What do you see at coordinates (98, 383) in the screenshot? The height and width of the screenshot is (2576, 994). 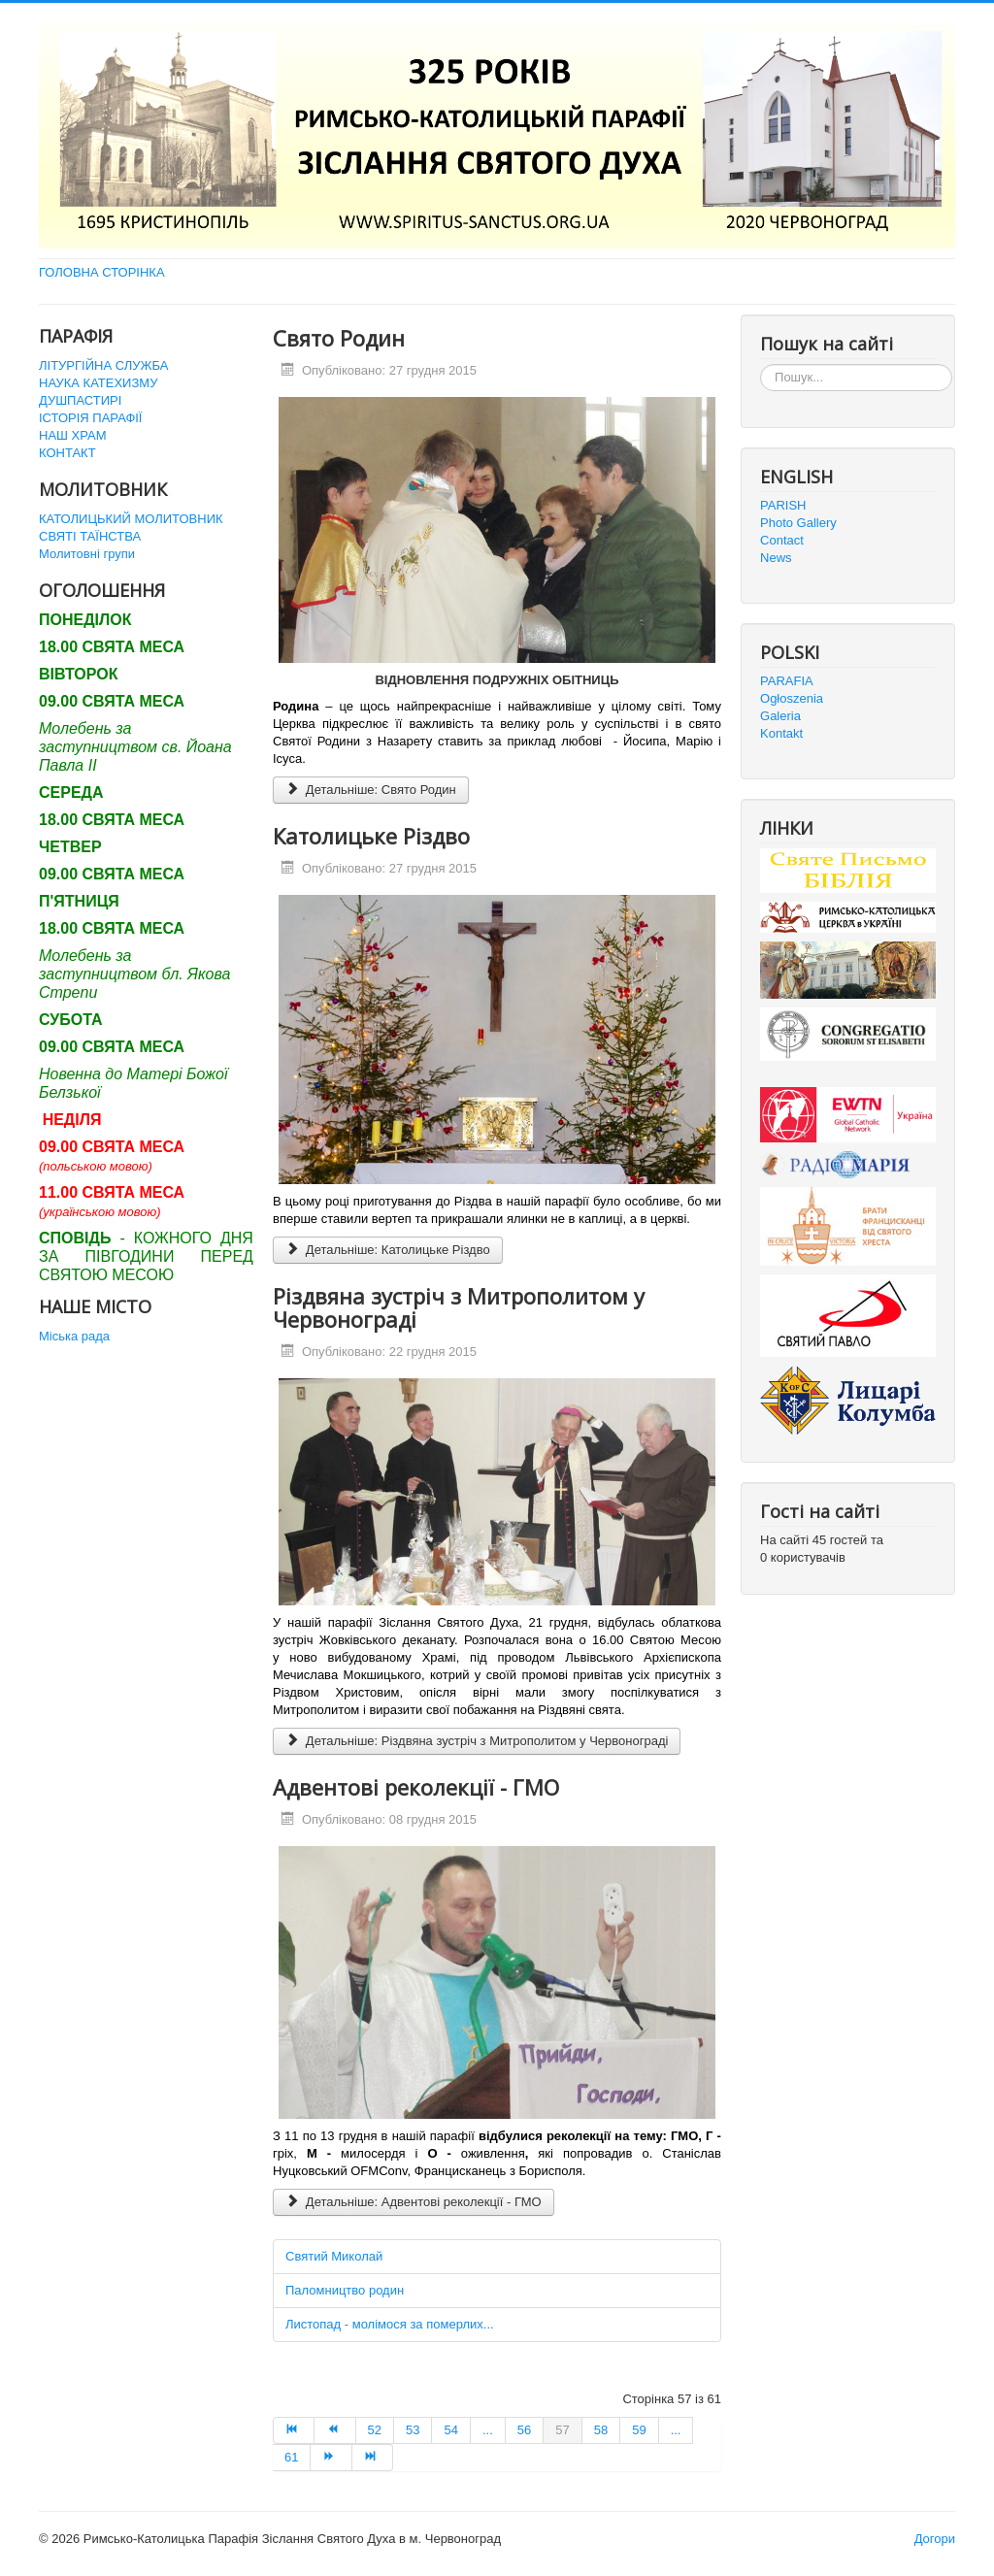 I see `НАУКА КАТЕХИЗМУ` at bounding box center [98, 383].